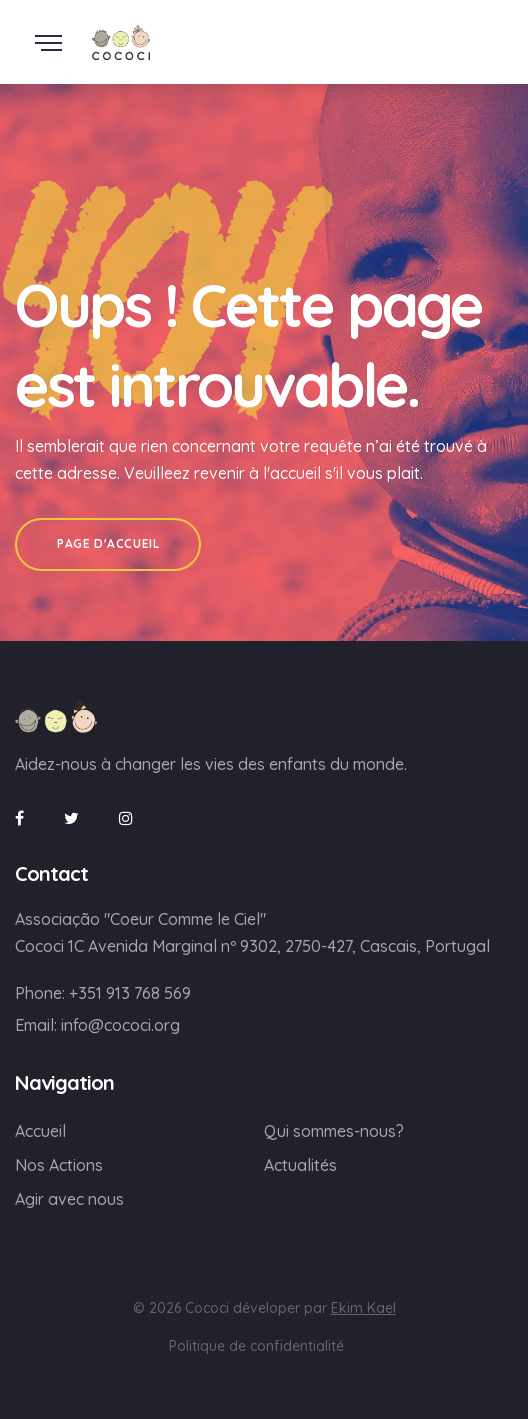  I want to click on +351 913 768 569, so click(130, 993).